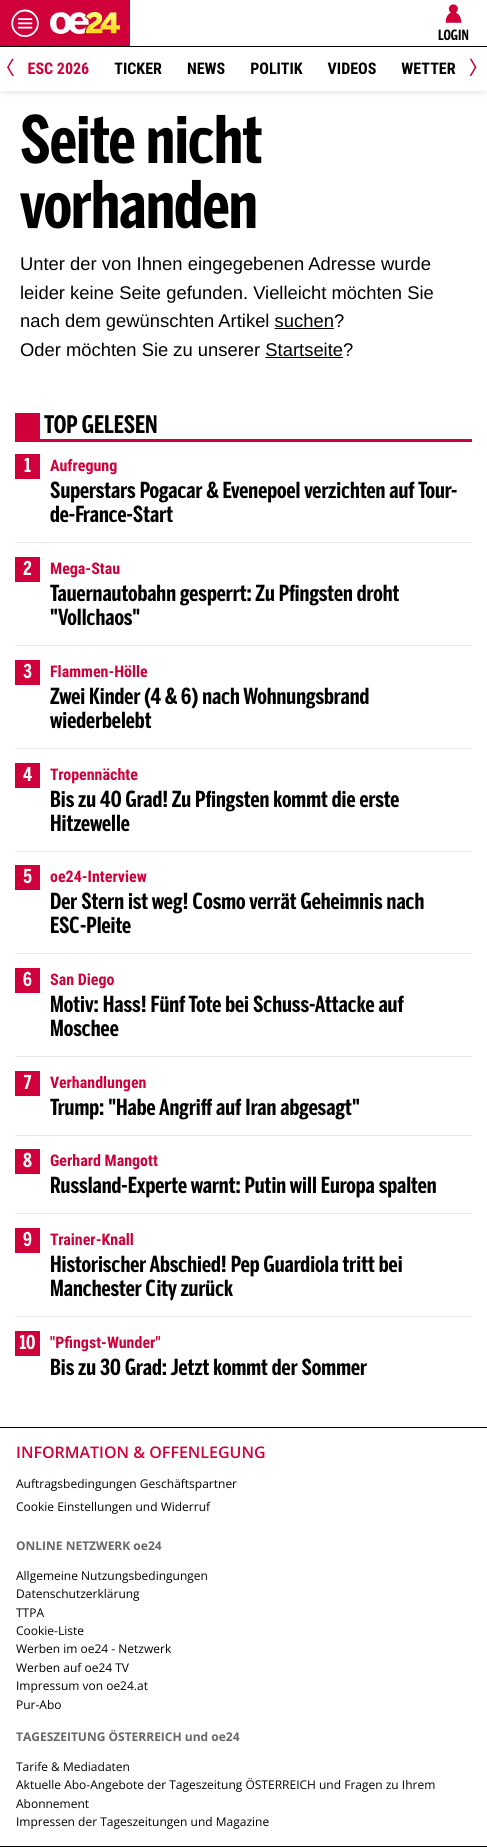 The image size is (487, 1847). I want to click on Impressum von oe24.at, so click(82, 1685).